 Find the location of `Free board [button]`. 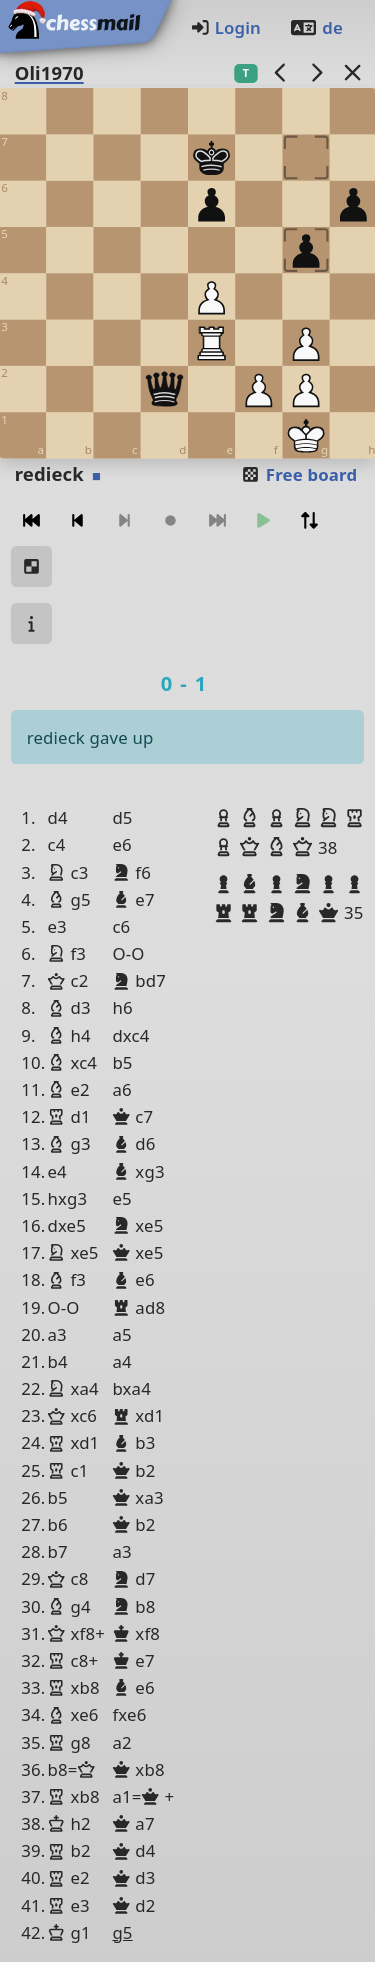

Free board [button] is located at coordinates (298, 474).